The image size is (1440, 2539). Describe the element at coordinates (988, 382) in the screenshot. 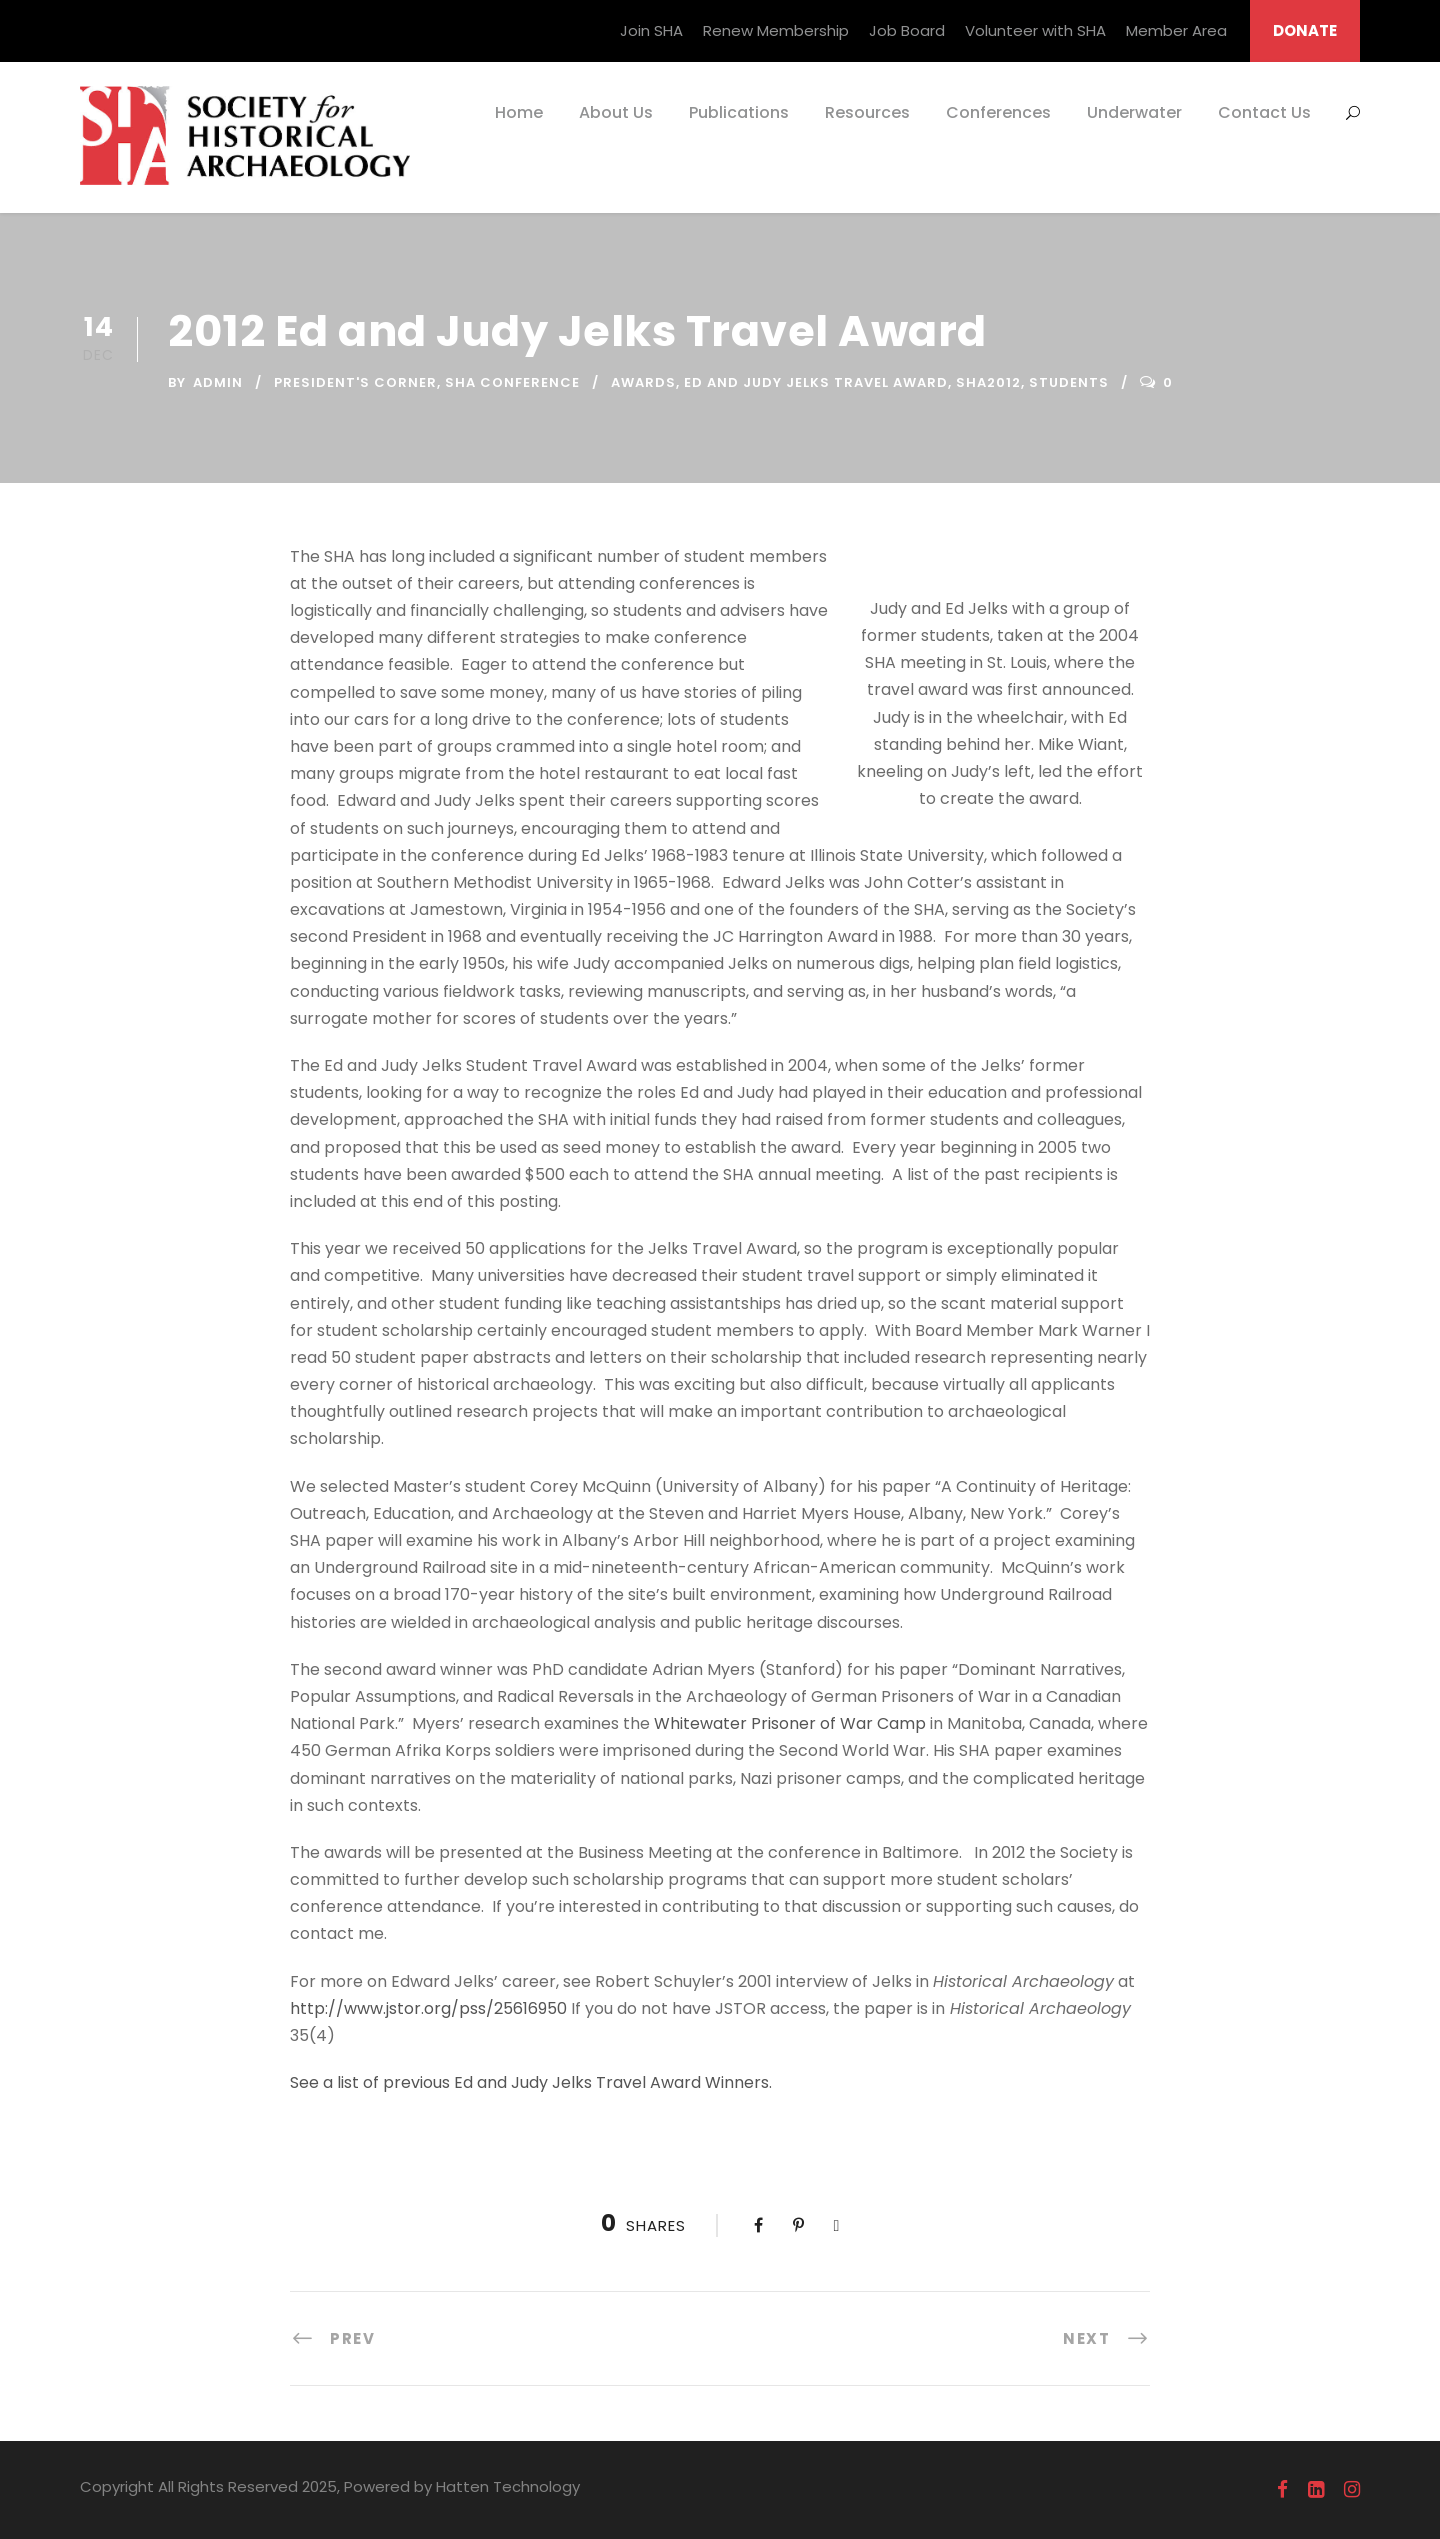

I see `SHA2012` at that location.